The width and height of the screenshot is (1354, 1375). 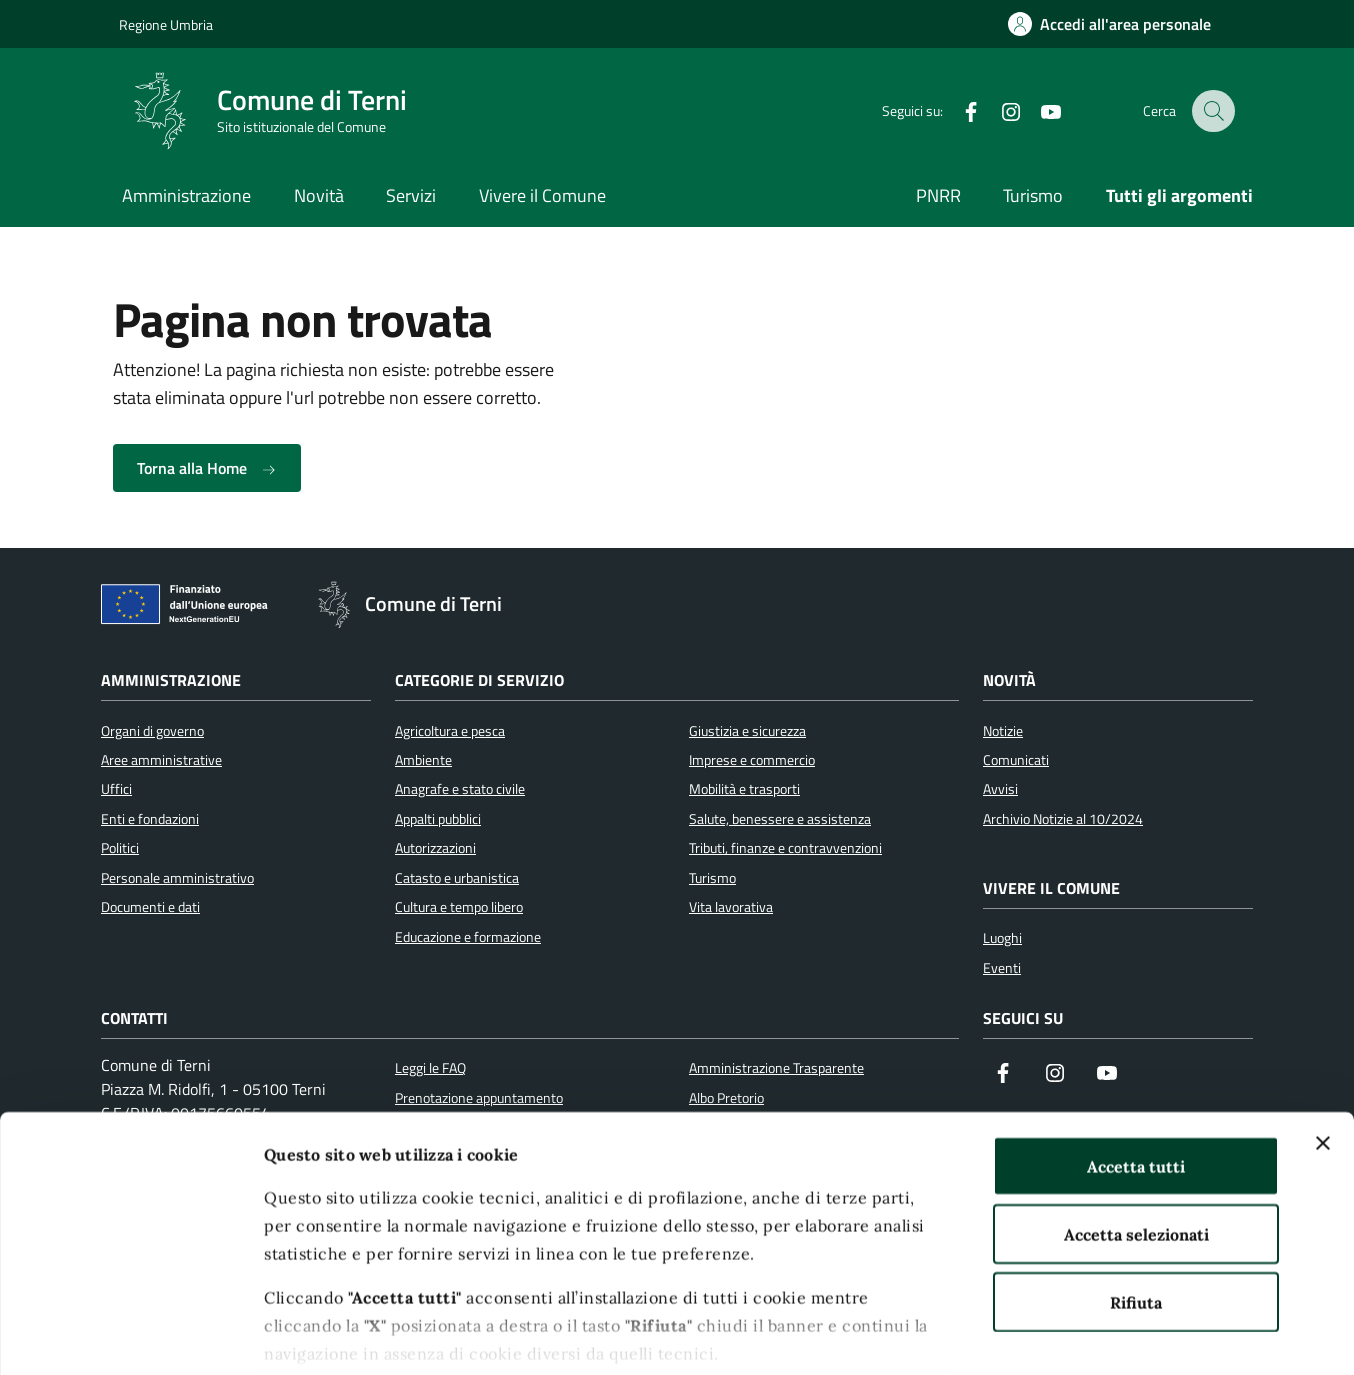 What do you see at coordinates (457, 878) in the screenshot?
I see `Catasto e urbanistica` at bounding box center [457, 878].